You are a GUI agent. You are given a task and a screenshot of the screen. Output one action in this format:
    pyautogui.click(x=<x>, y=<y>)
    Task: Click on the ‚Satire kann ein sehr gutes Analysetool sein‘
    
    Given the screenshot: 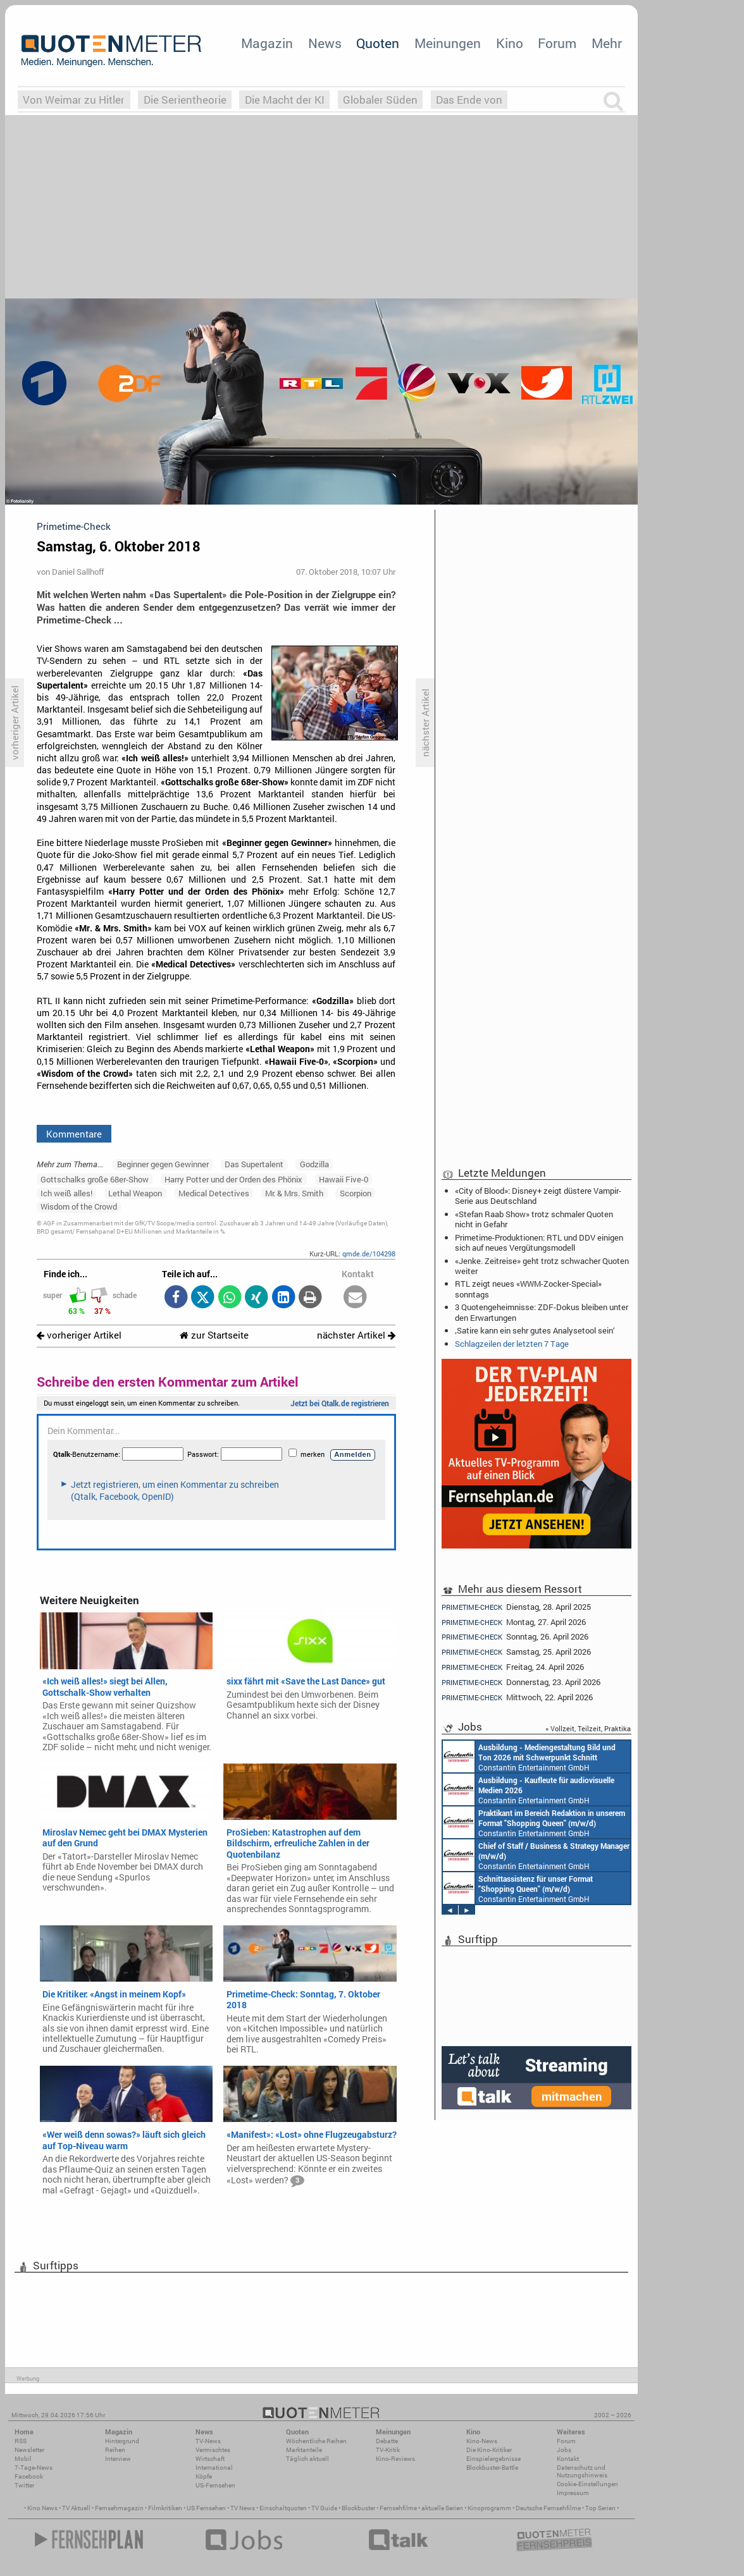 What is the action you would take?
    pyautogui.click(x=535, y=1330)
    